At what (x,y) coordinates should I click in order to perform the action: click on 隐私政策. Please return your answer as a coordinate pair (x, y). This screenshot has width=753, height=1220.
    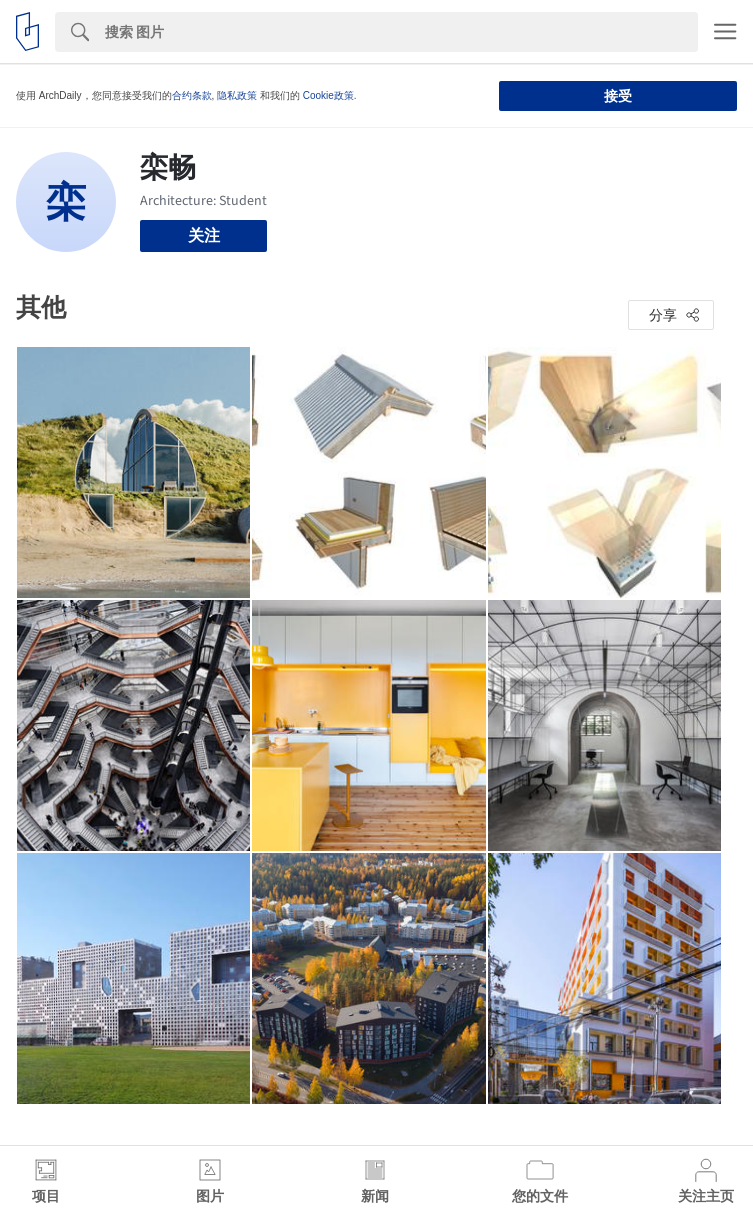
    Looking at the image, I should click on (237, 95).